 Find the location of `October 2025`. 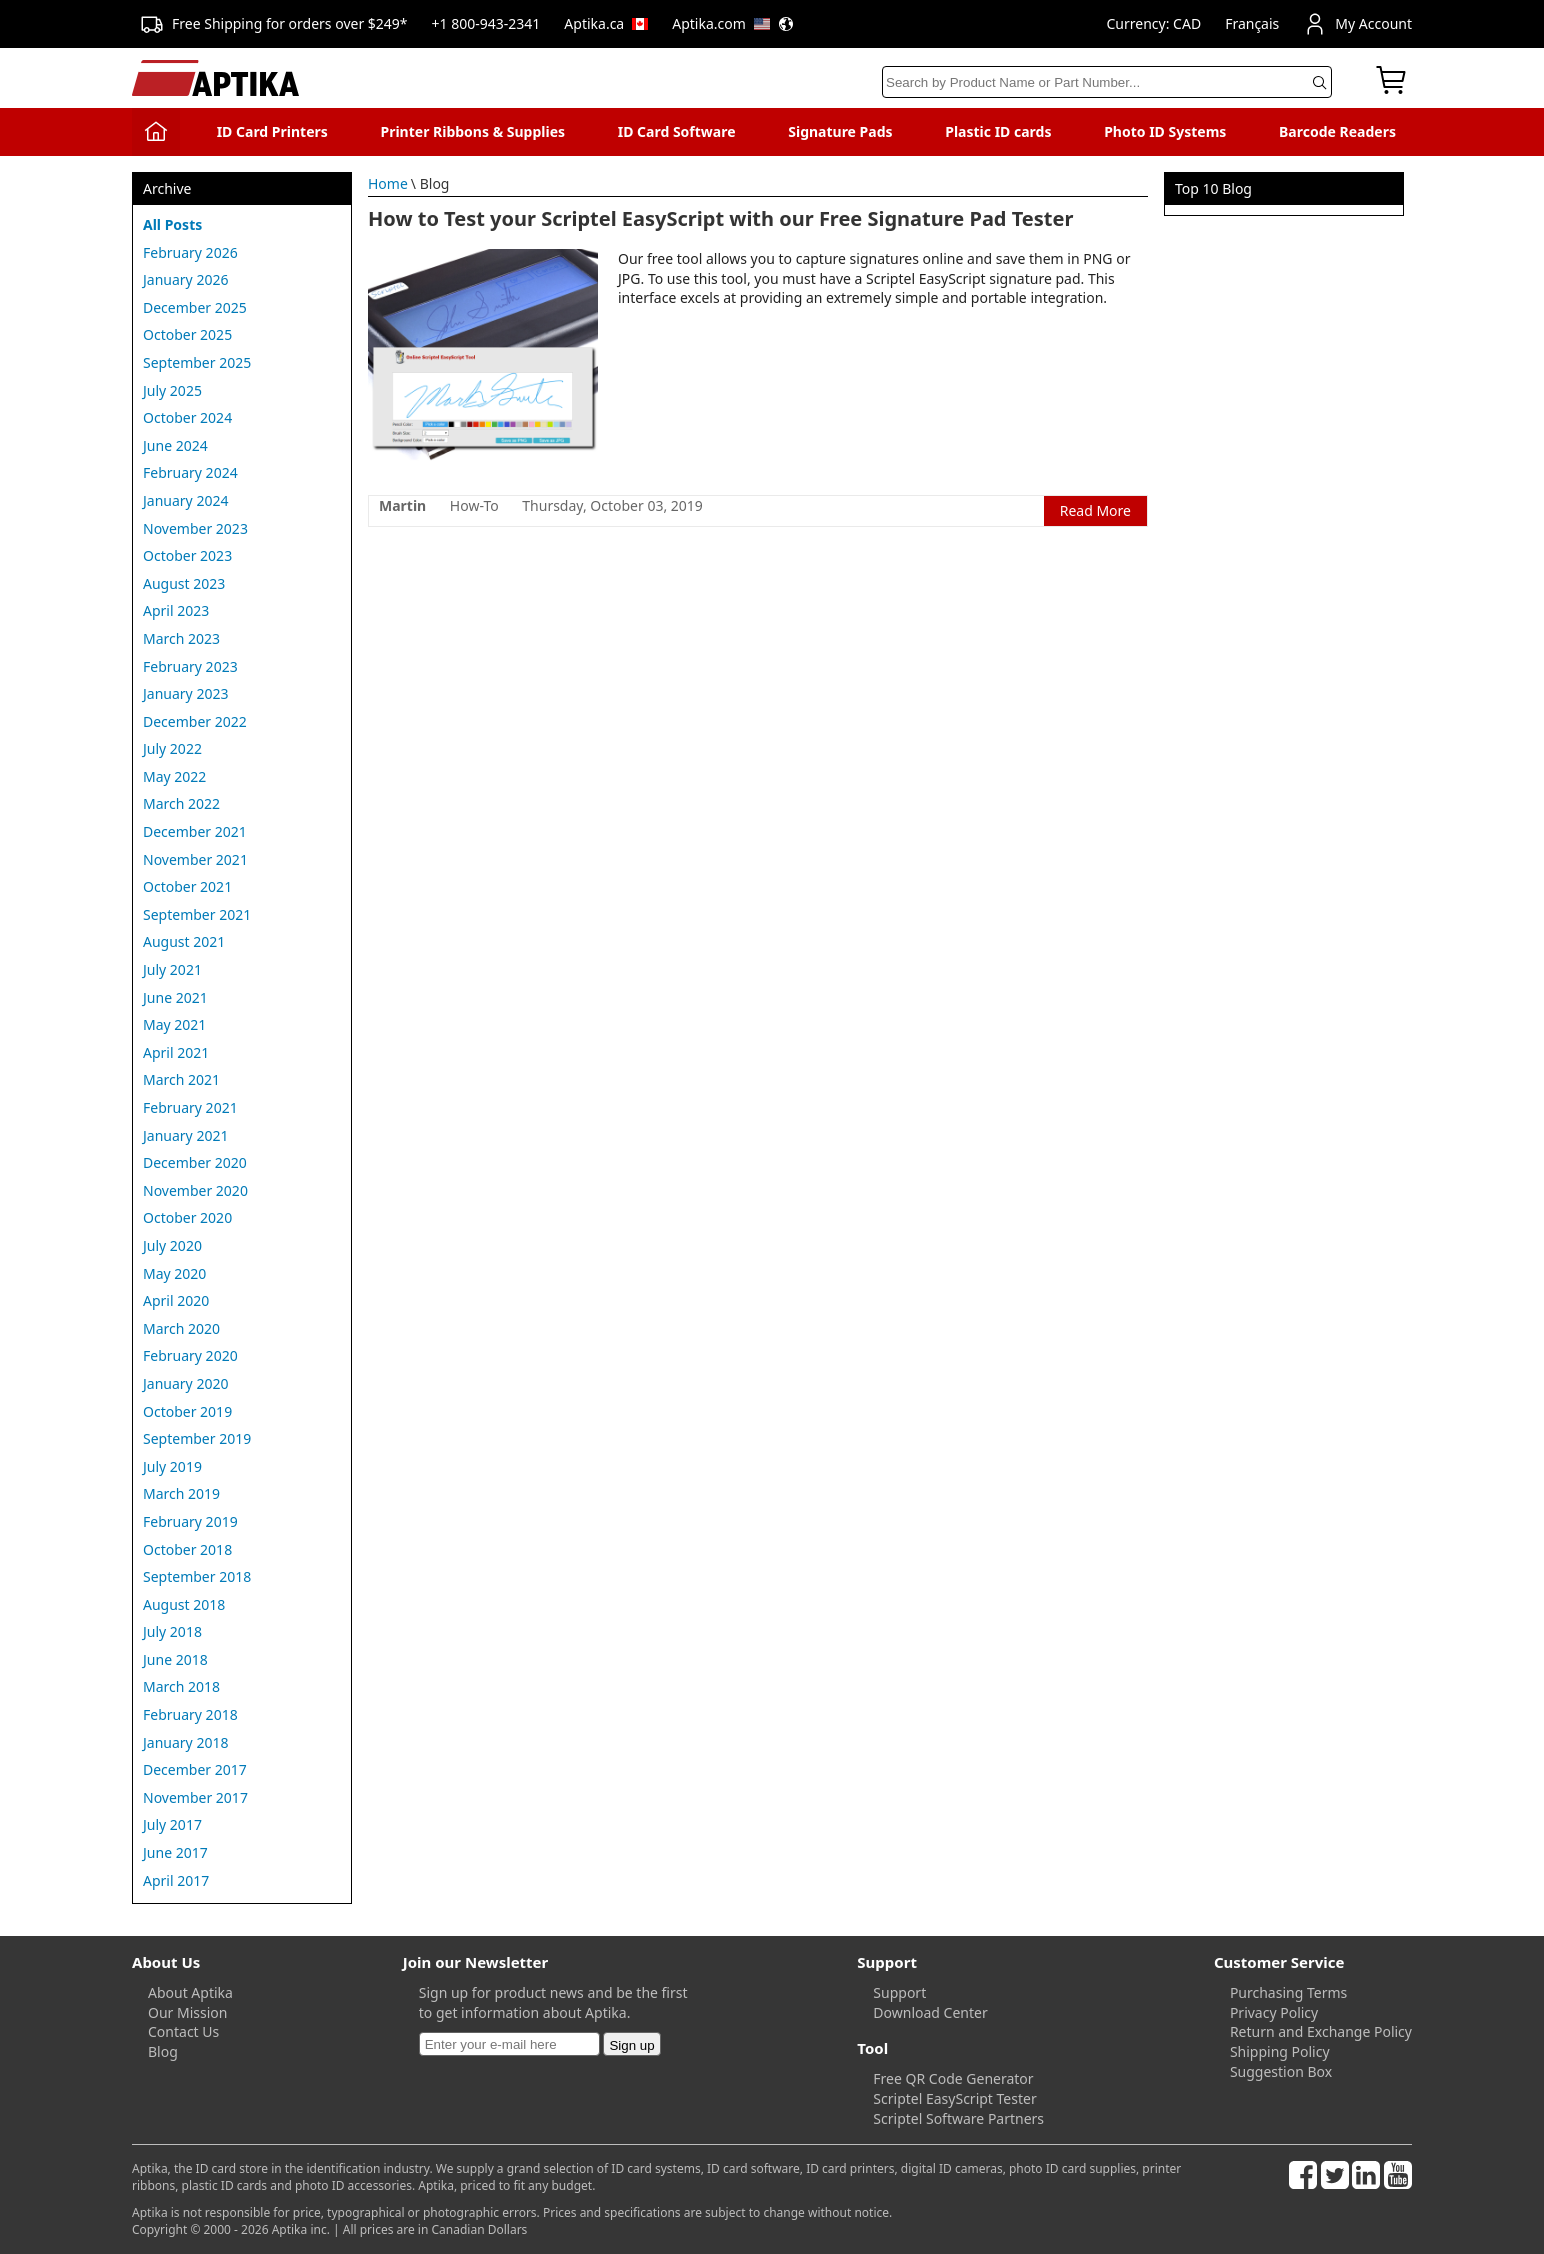

October 2025 is located at coordinates (187, 334).